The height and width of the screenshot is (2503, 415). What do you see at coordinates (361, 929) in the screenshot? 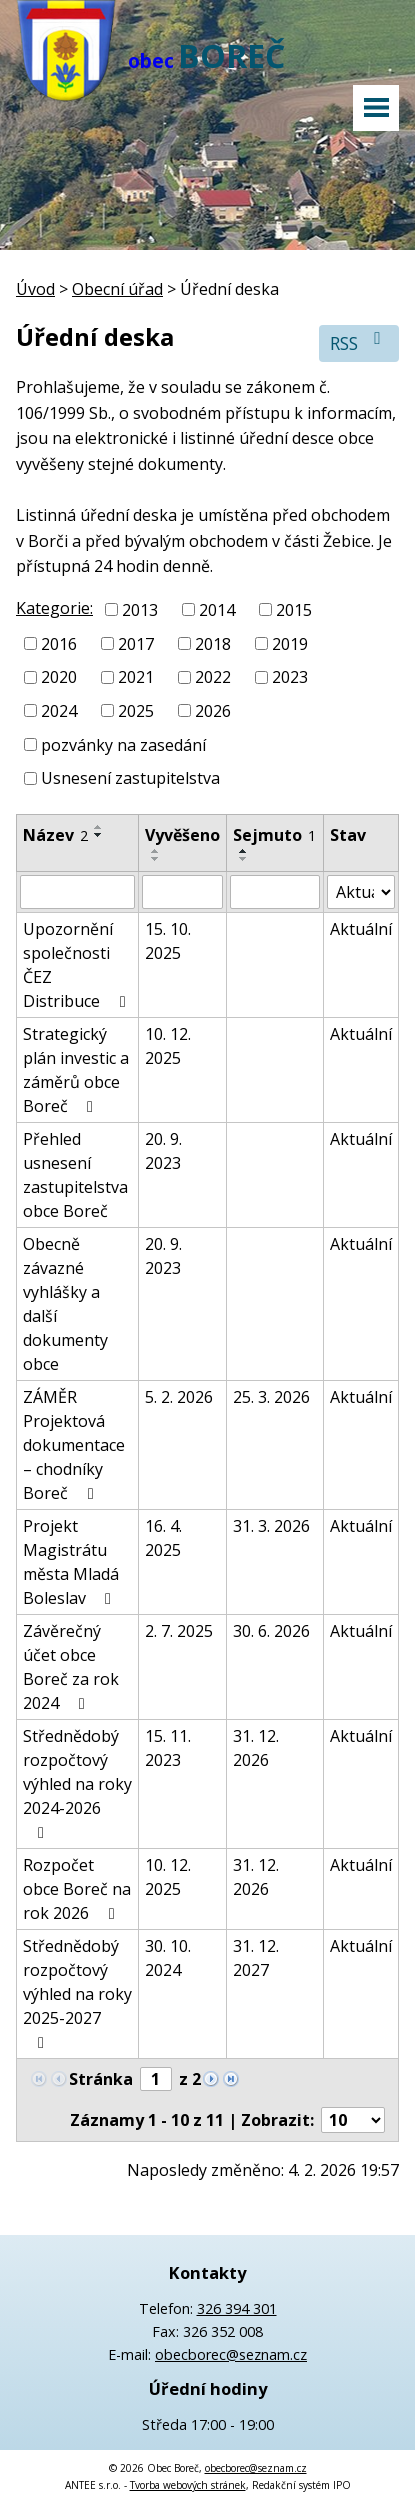
I see `Aktuální` at bounding box center [361, 929].